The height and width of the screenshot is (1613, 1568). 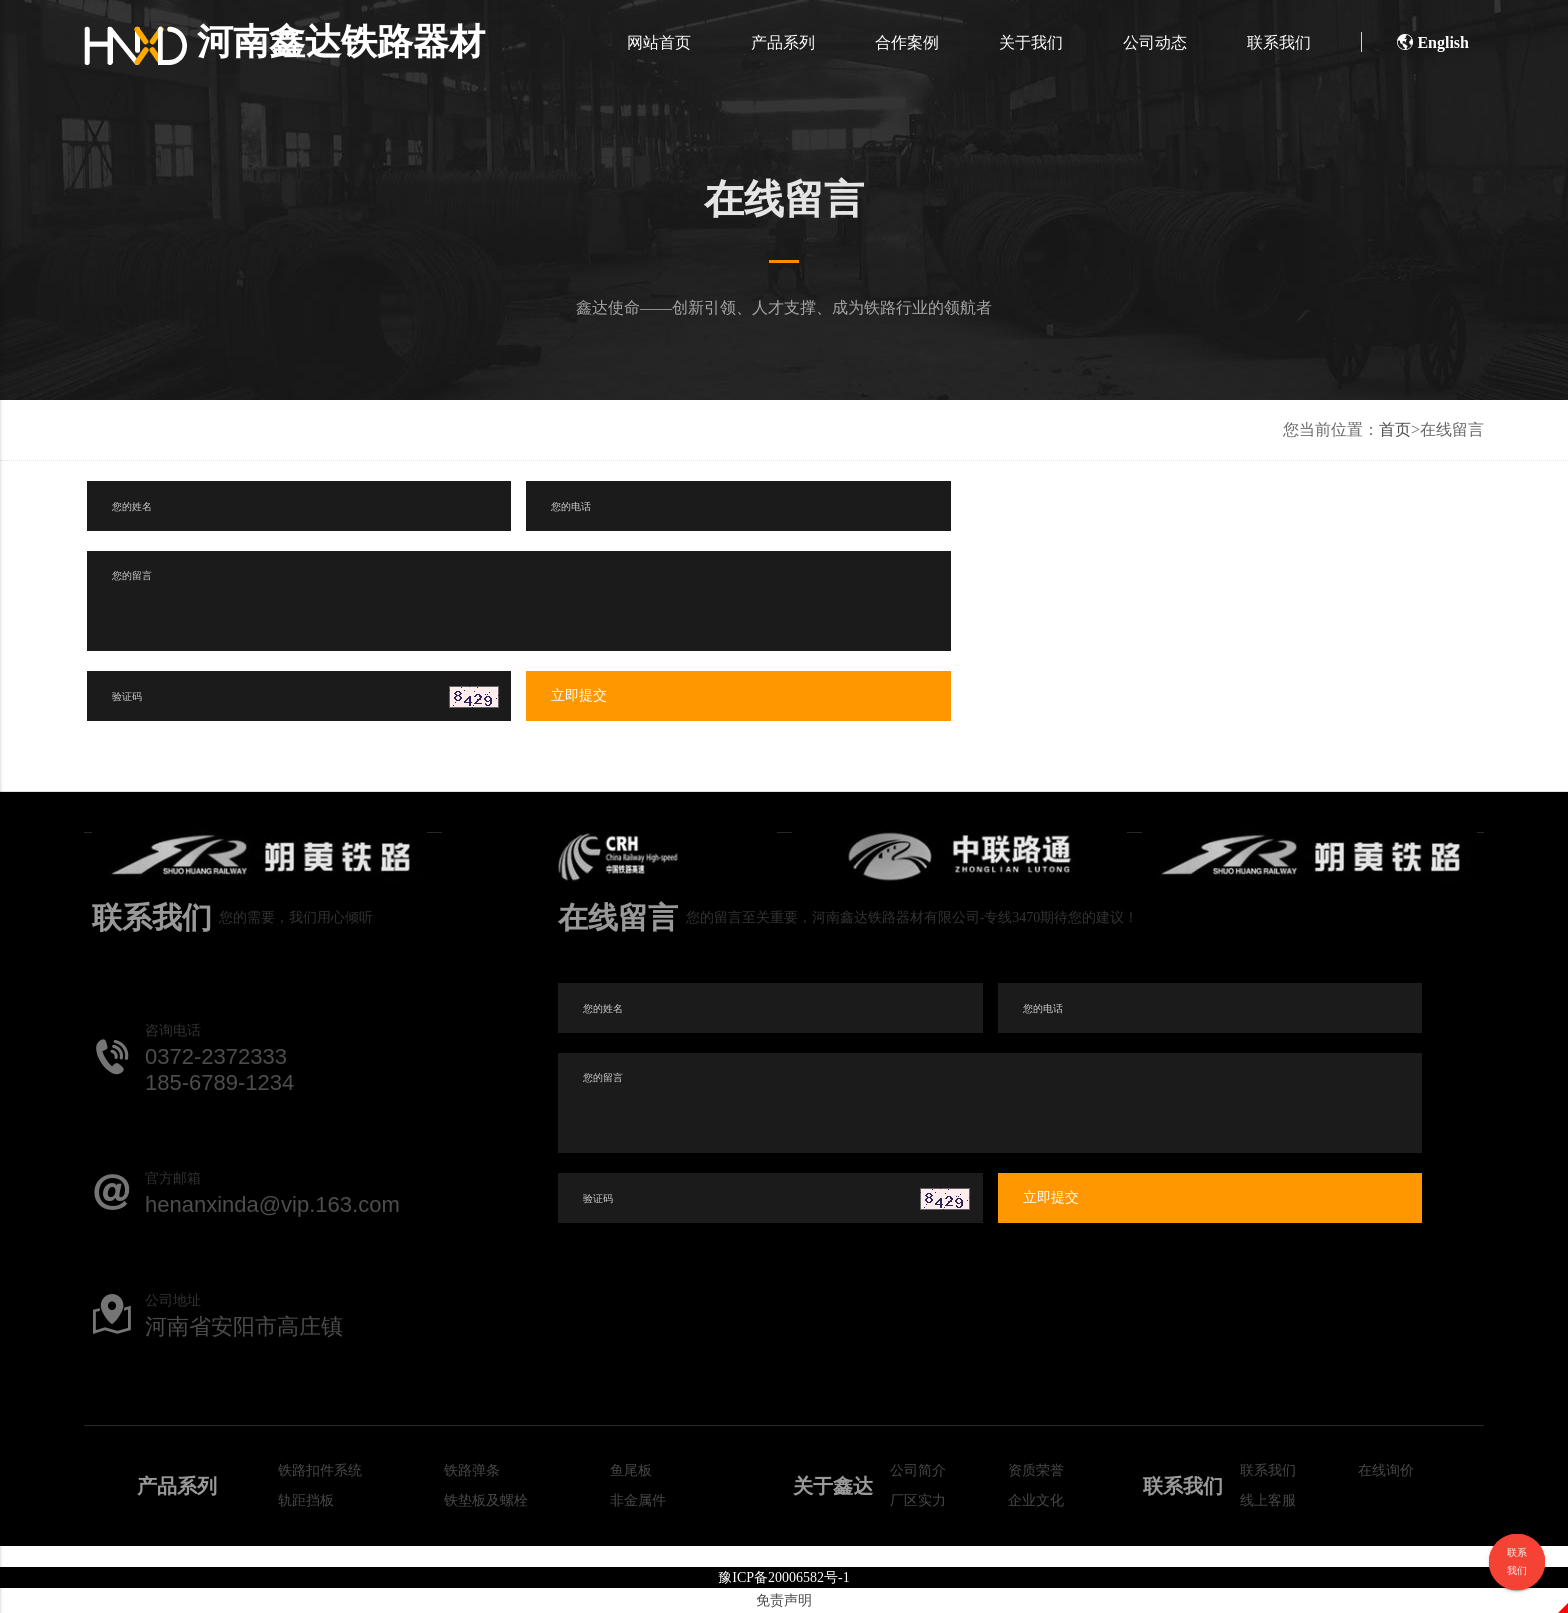 I want to click on 鱼尾板, so click(x=631, y=1470).